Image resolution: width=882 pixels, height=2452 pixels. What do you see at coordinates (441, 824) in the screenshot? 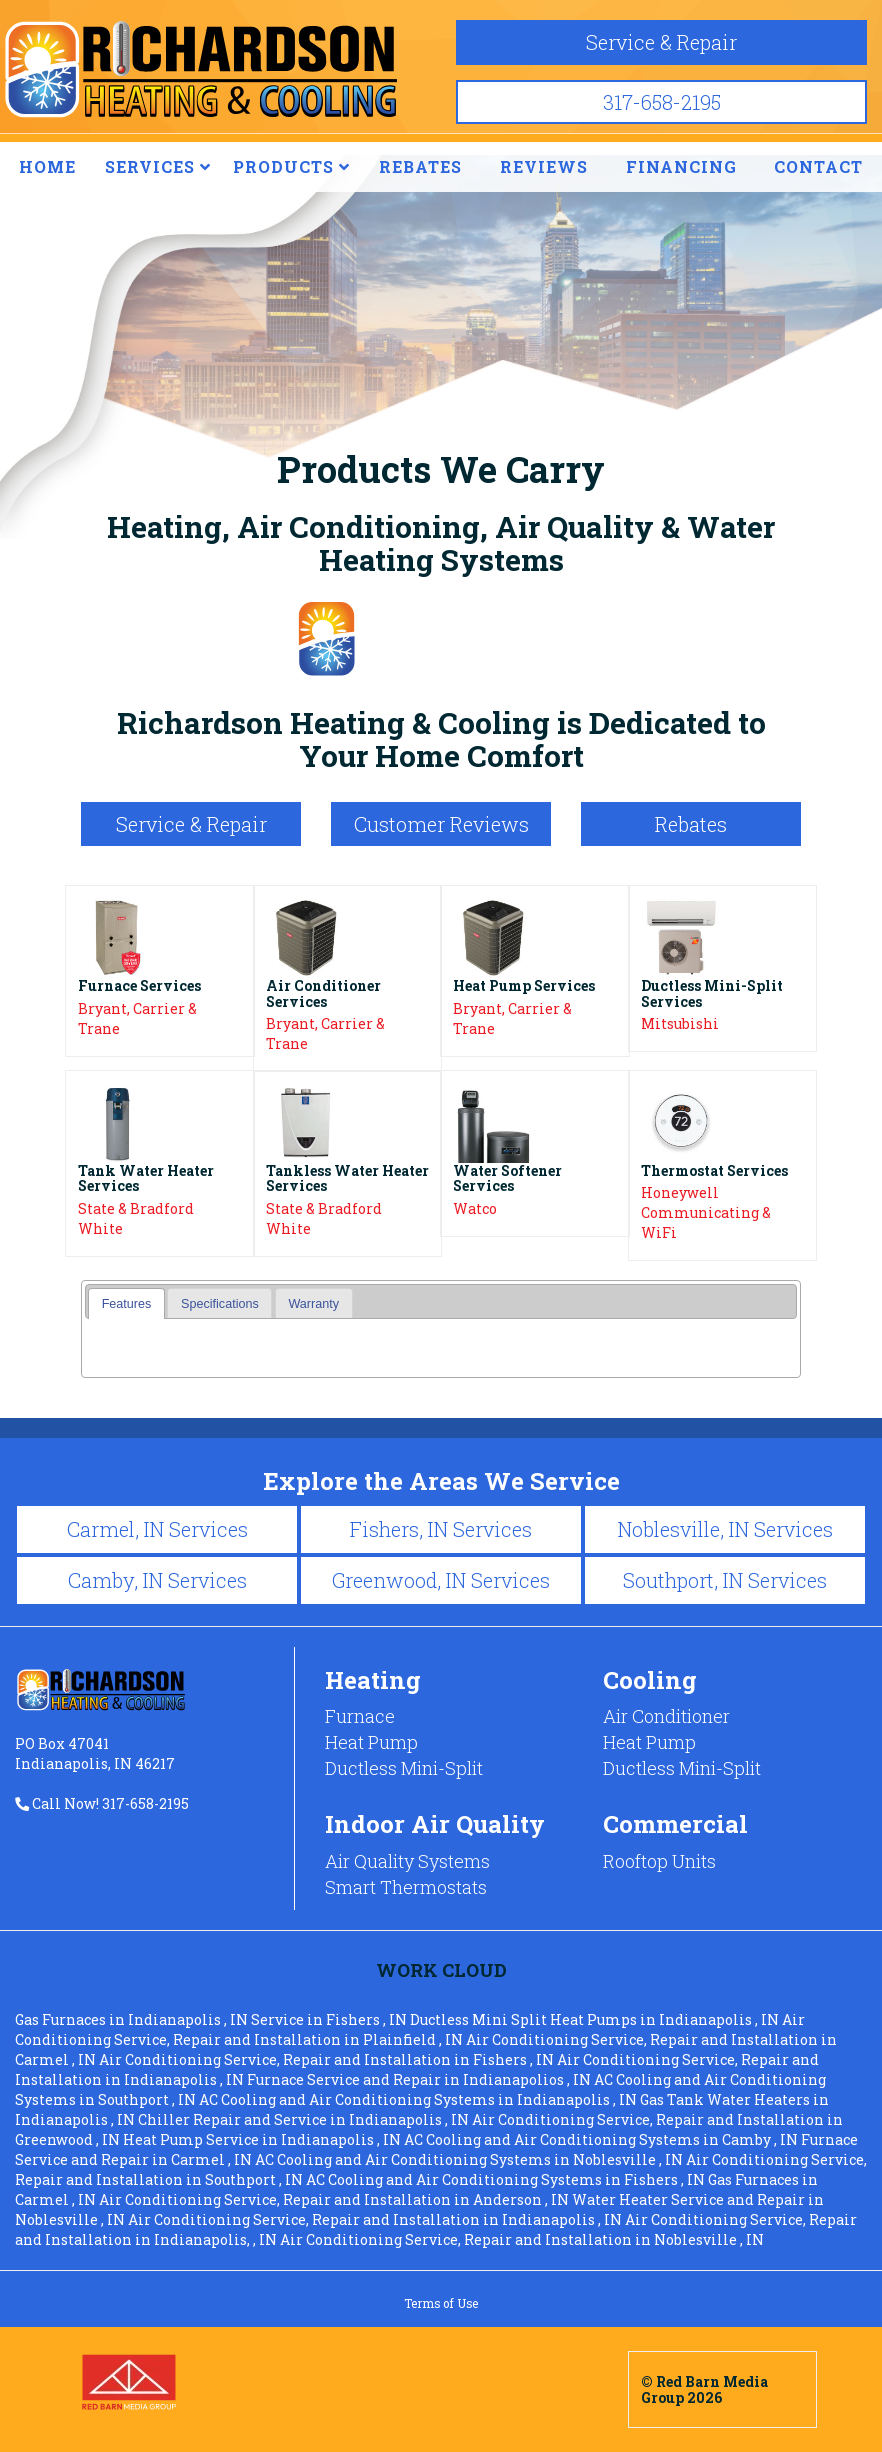
I see `Customer Reviews` at bounding box center [441, 824].